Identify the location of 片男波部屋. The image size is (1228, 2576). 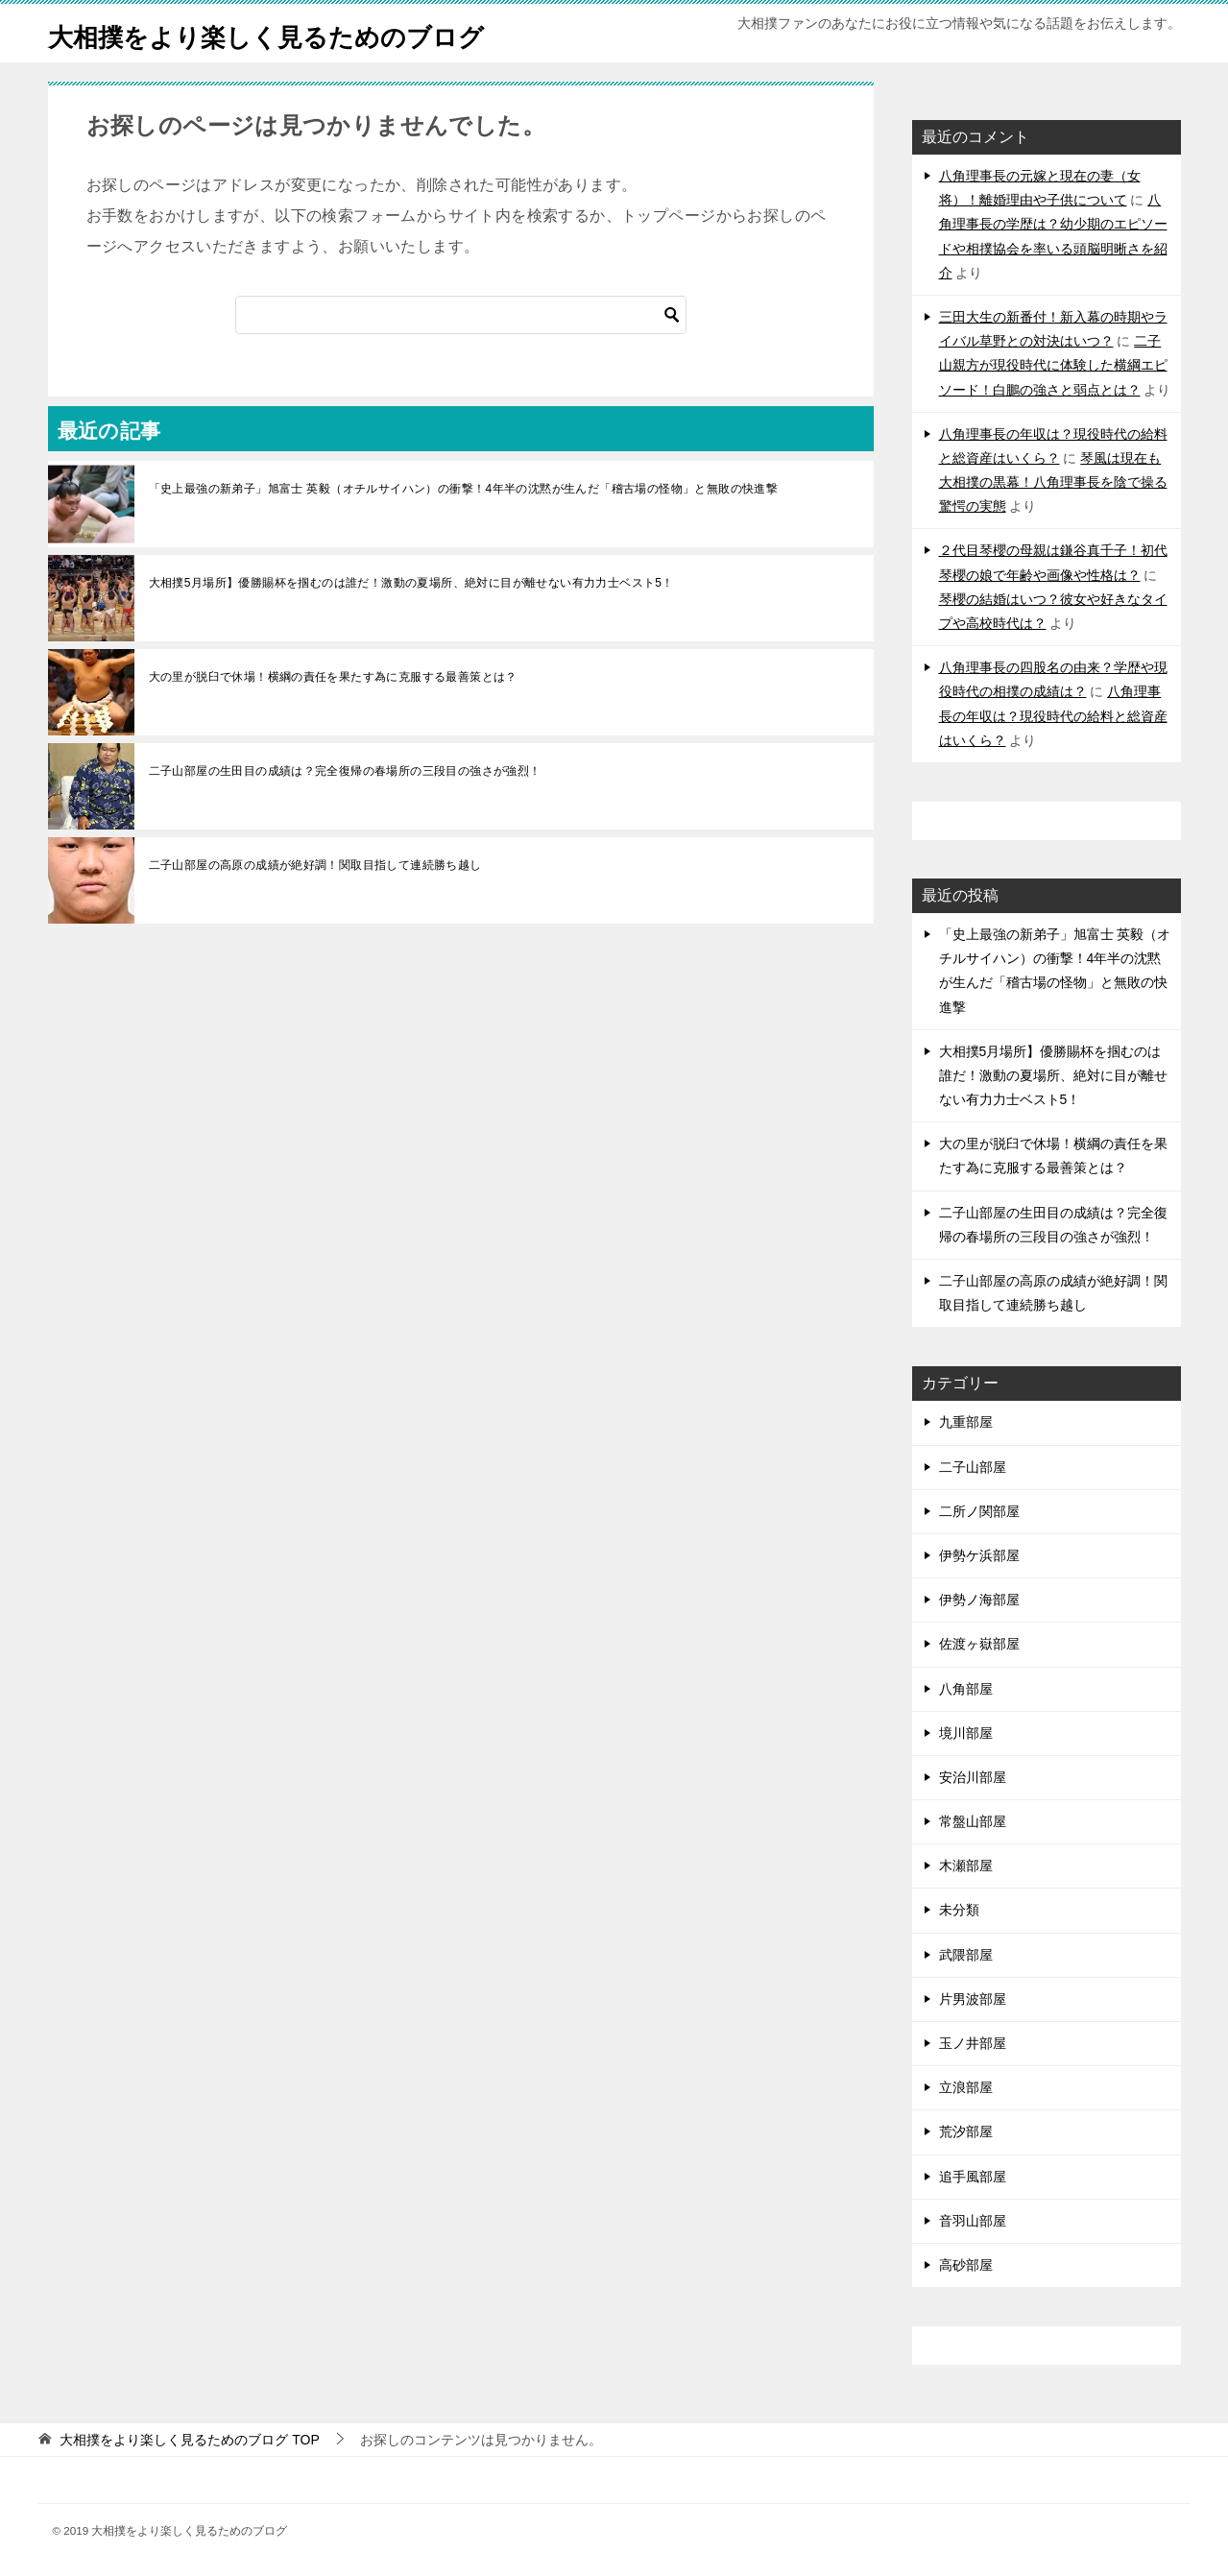
(972, 1999).